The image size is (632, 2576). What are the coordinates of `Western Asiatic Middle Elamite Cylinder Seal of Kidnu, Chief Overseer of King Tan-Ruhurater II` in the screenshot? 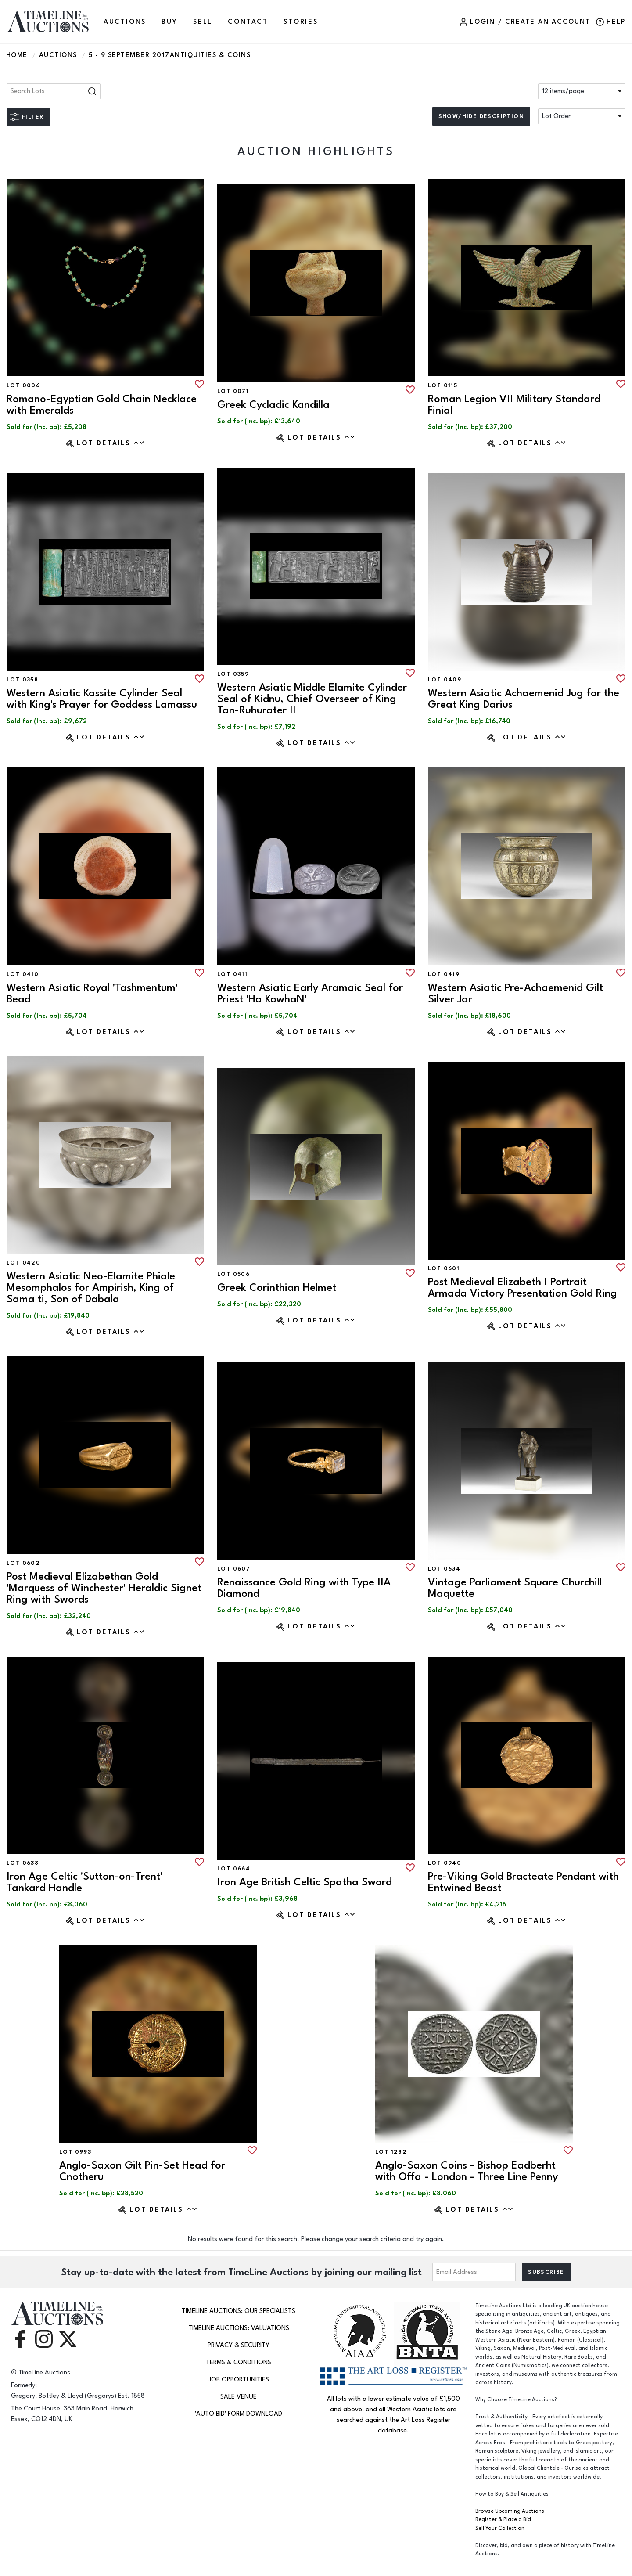 It's located at (312, 698).